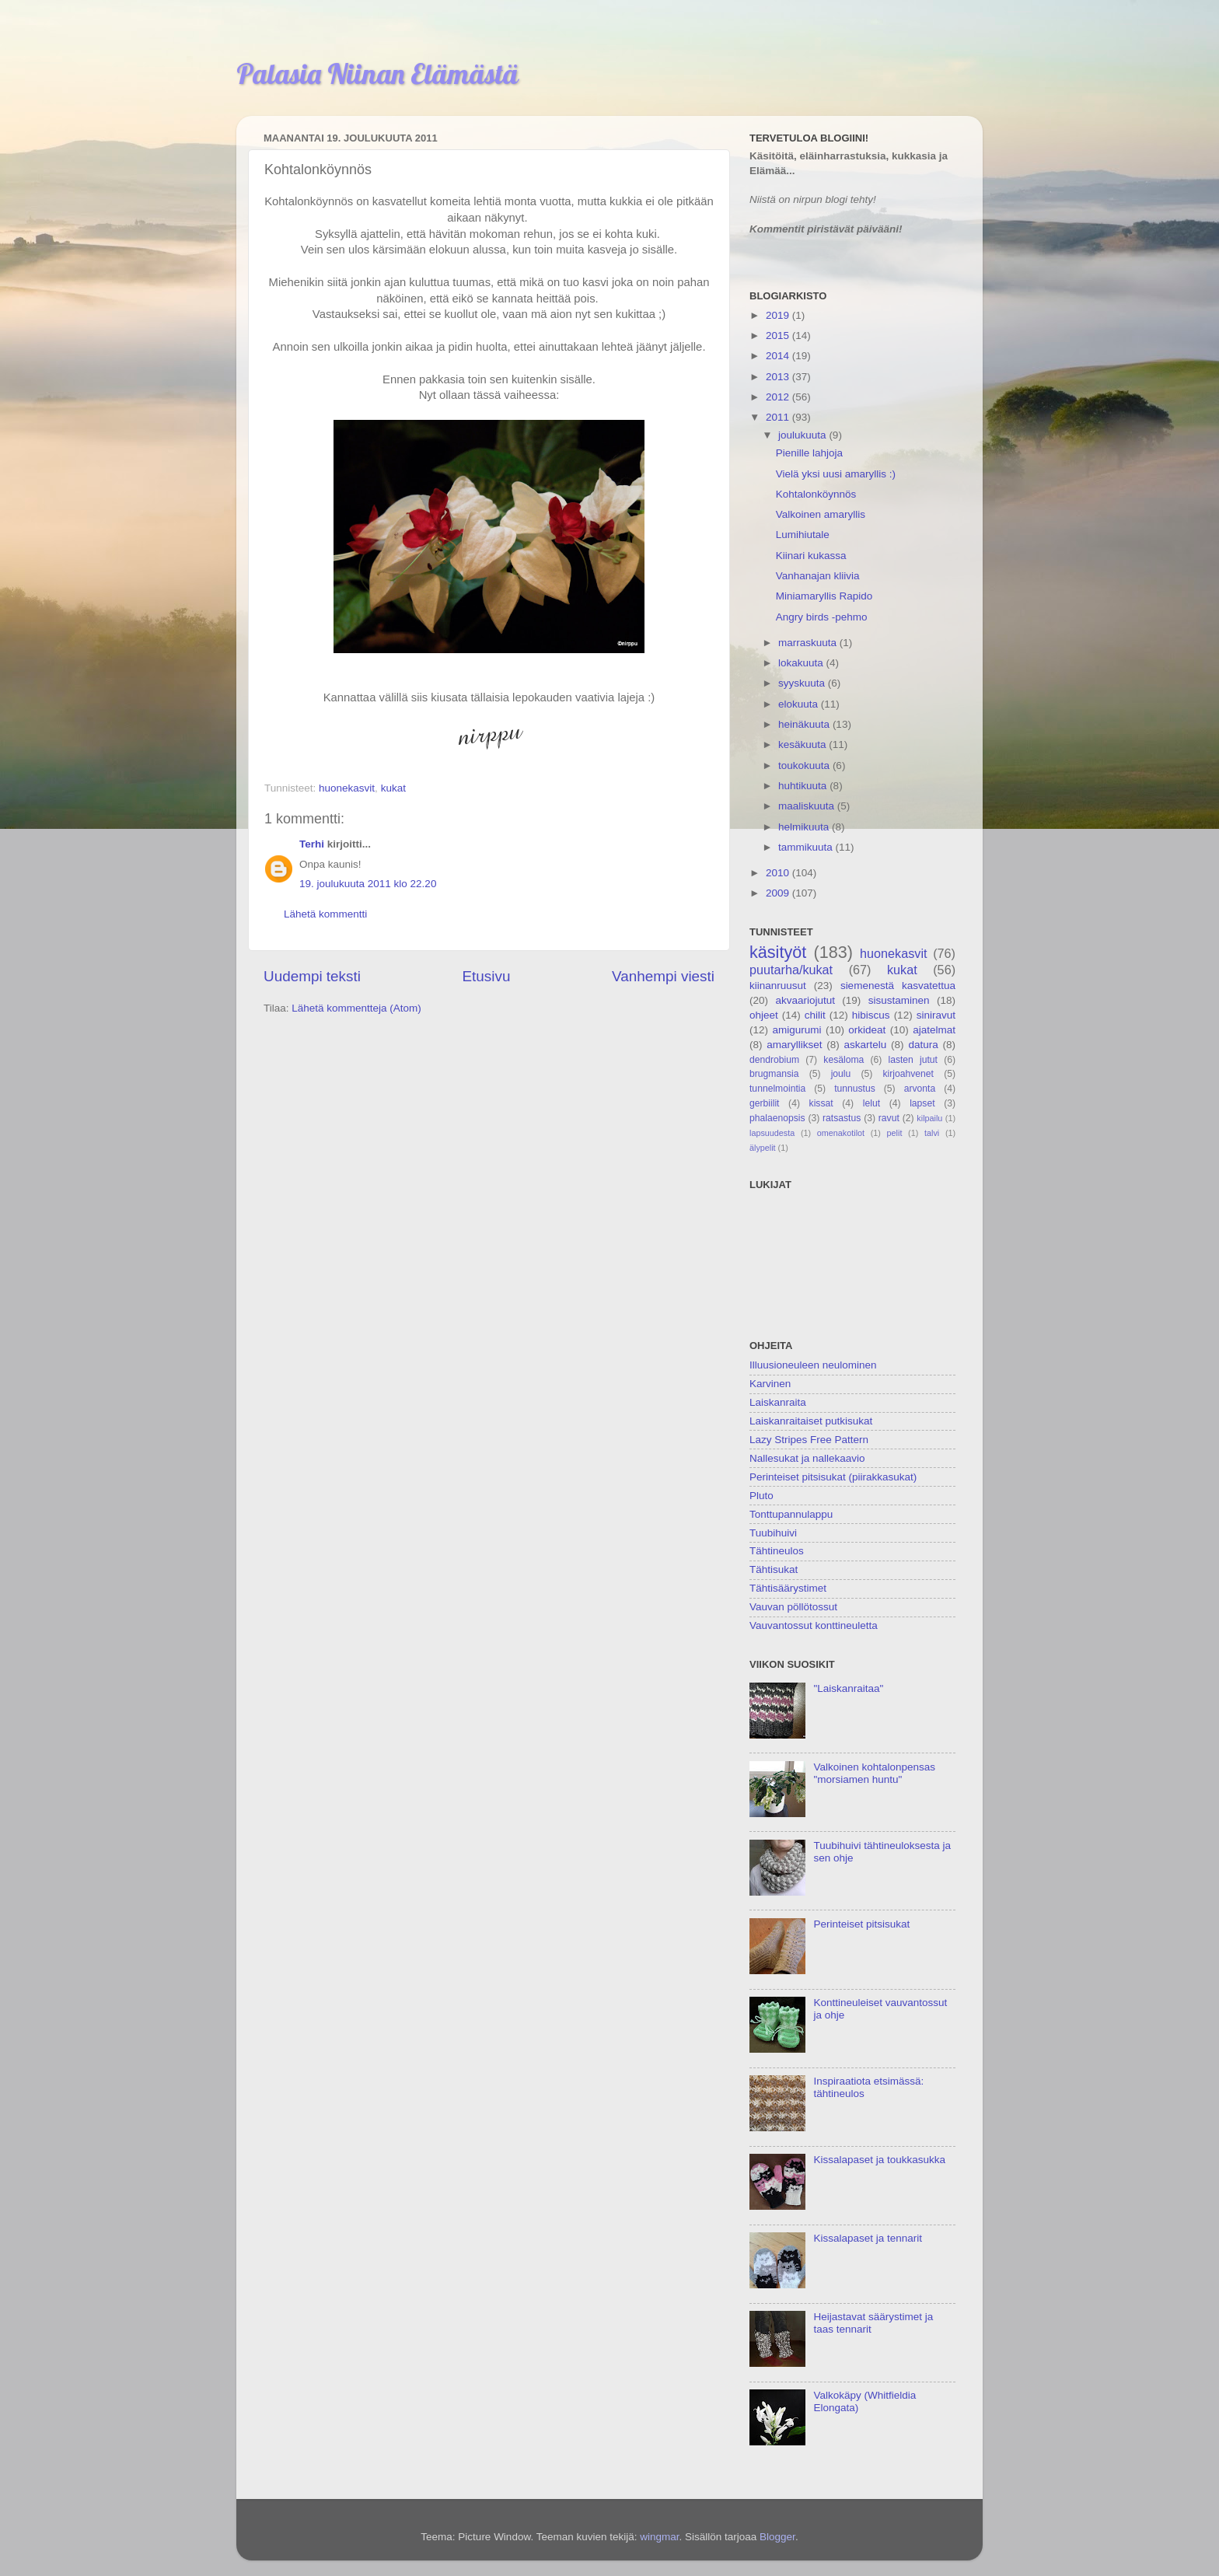 This screenshot has width=1219, height=2576. I want to click on tunnustus, so click(854, 1088).